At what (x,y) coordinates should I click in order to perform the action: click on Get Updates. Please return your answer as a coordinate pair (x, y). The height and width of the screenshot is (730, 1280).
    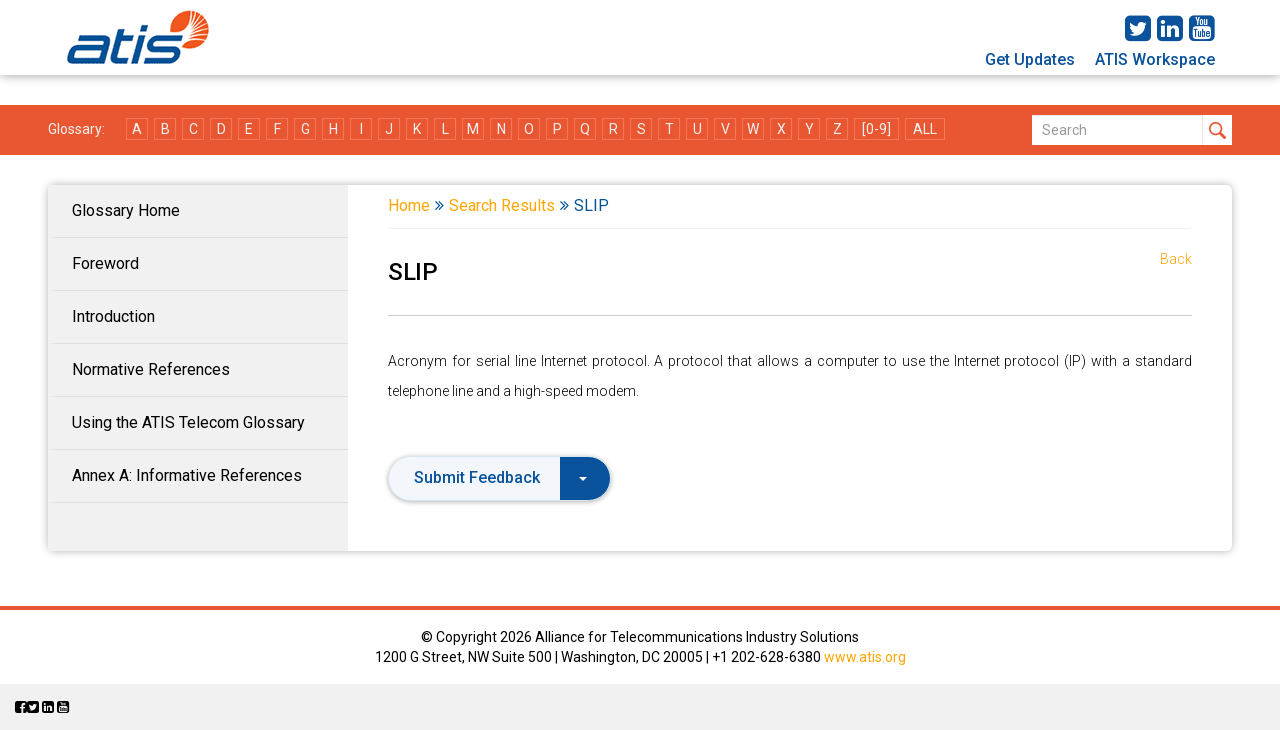
    Looking at the image, I should click on (1030, 59).